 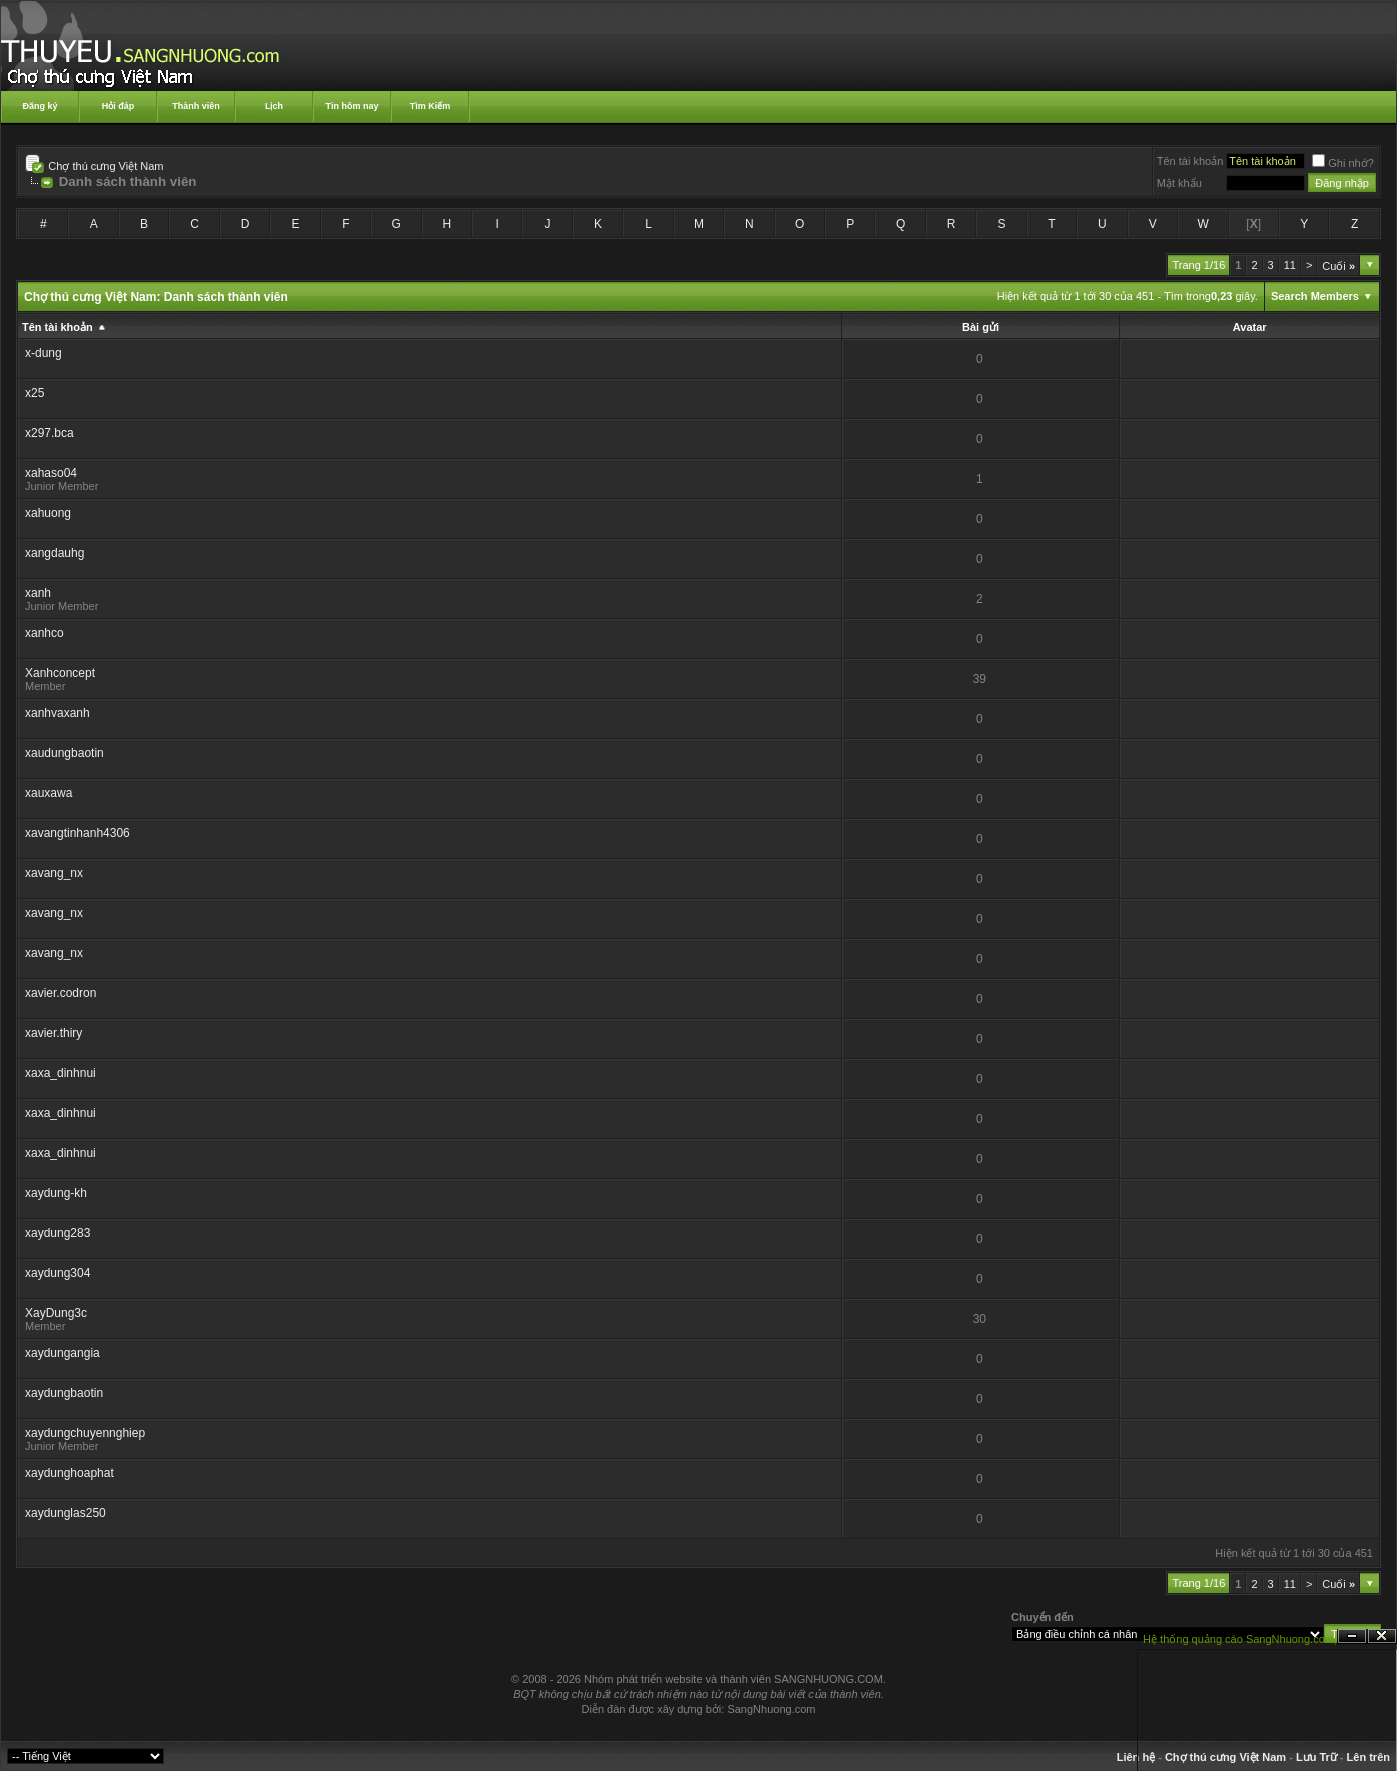 What do you see at coordinates (54, 873) in the screenshot?
I see `xavang_nx` at bounding box center [54, 873].